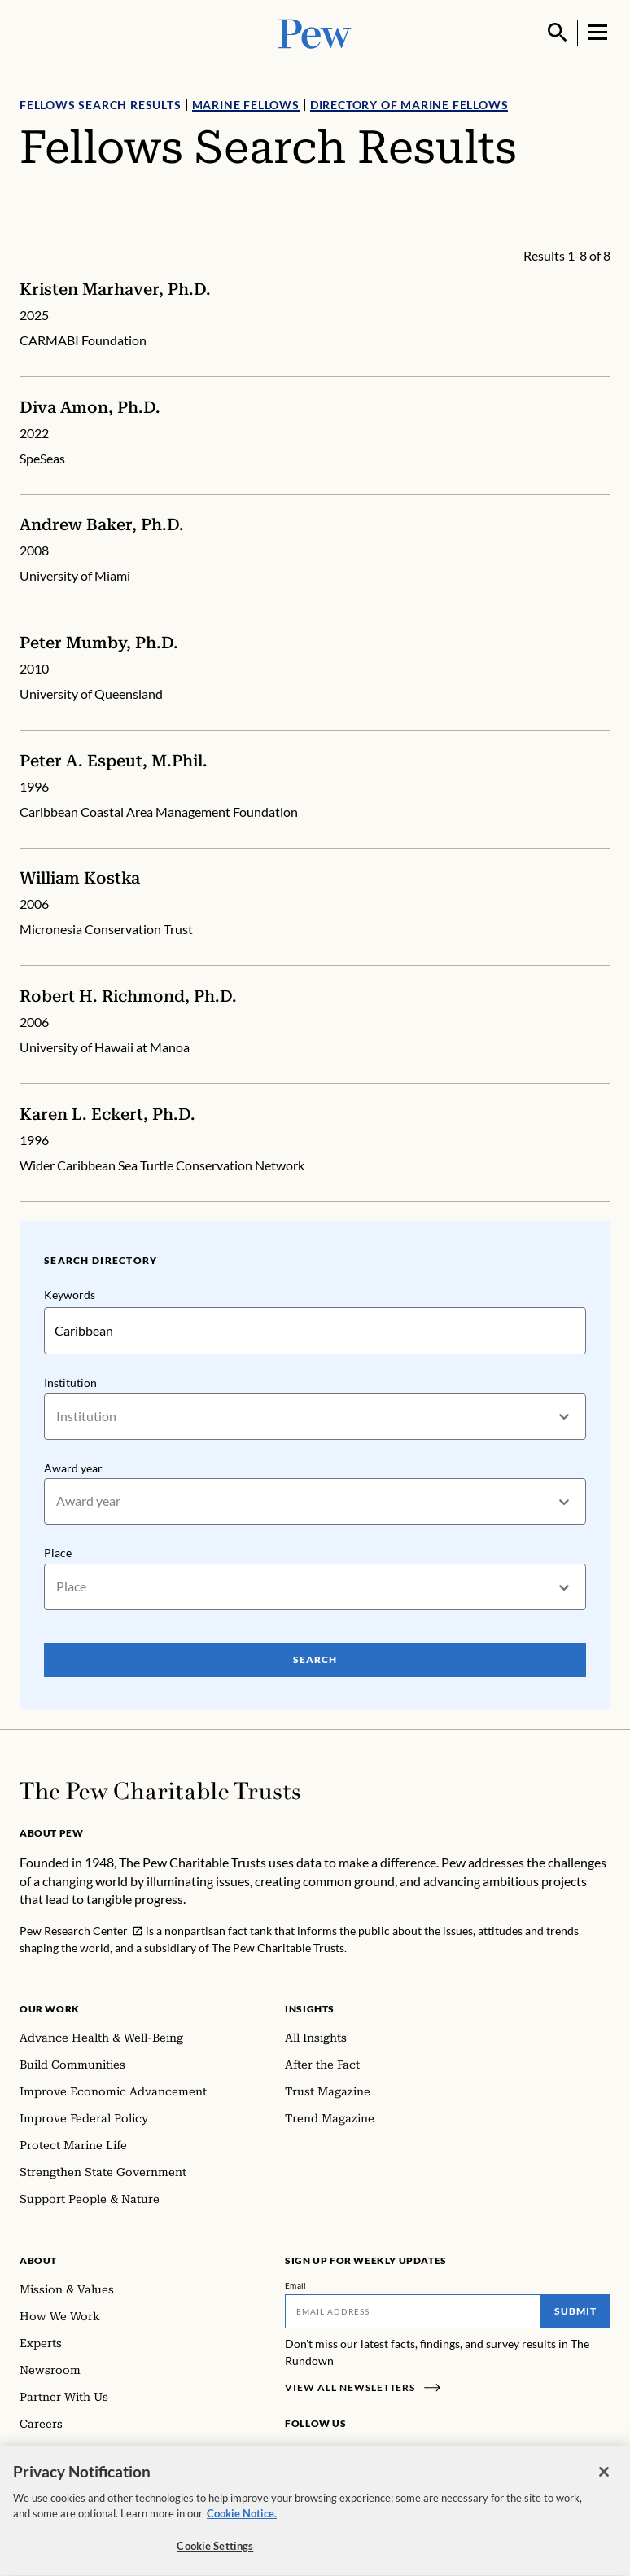  Describe the element at coordinates (160, 1791) in the screenshot. I see `[Home]` at that location.